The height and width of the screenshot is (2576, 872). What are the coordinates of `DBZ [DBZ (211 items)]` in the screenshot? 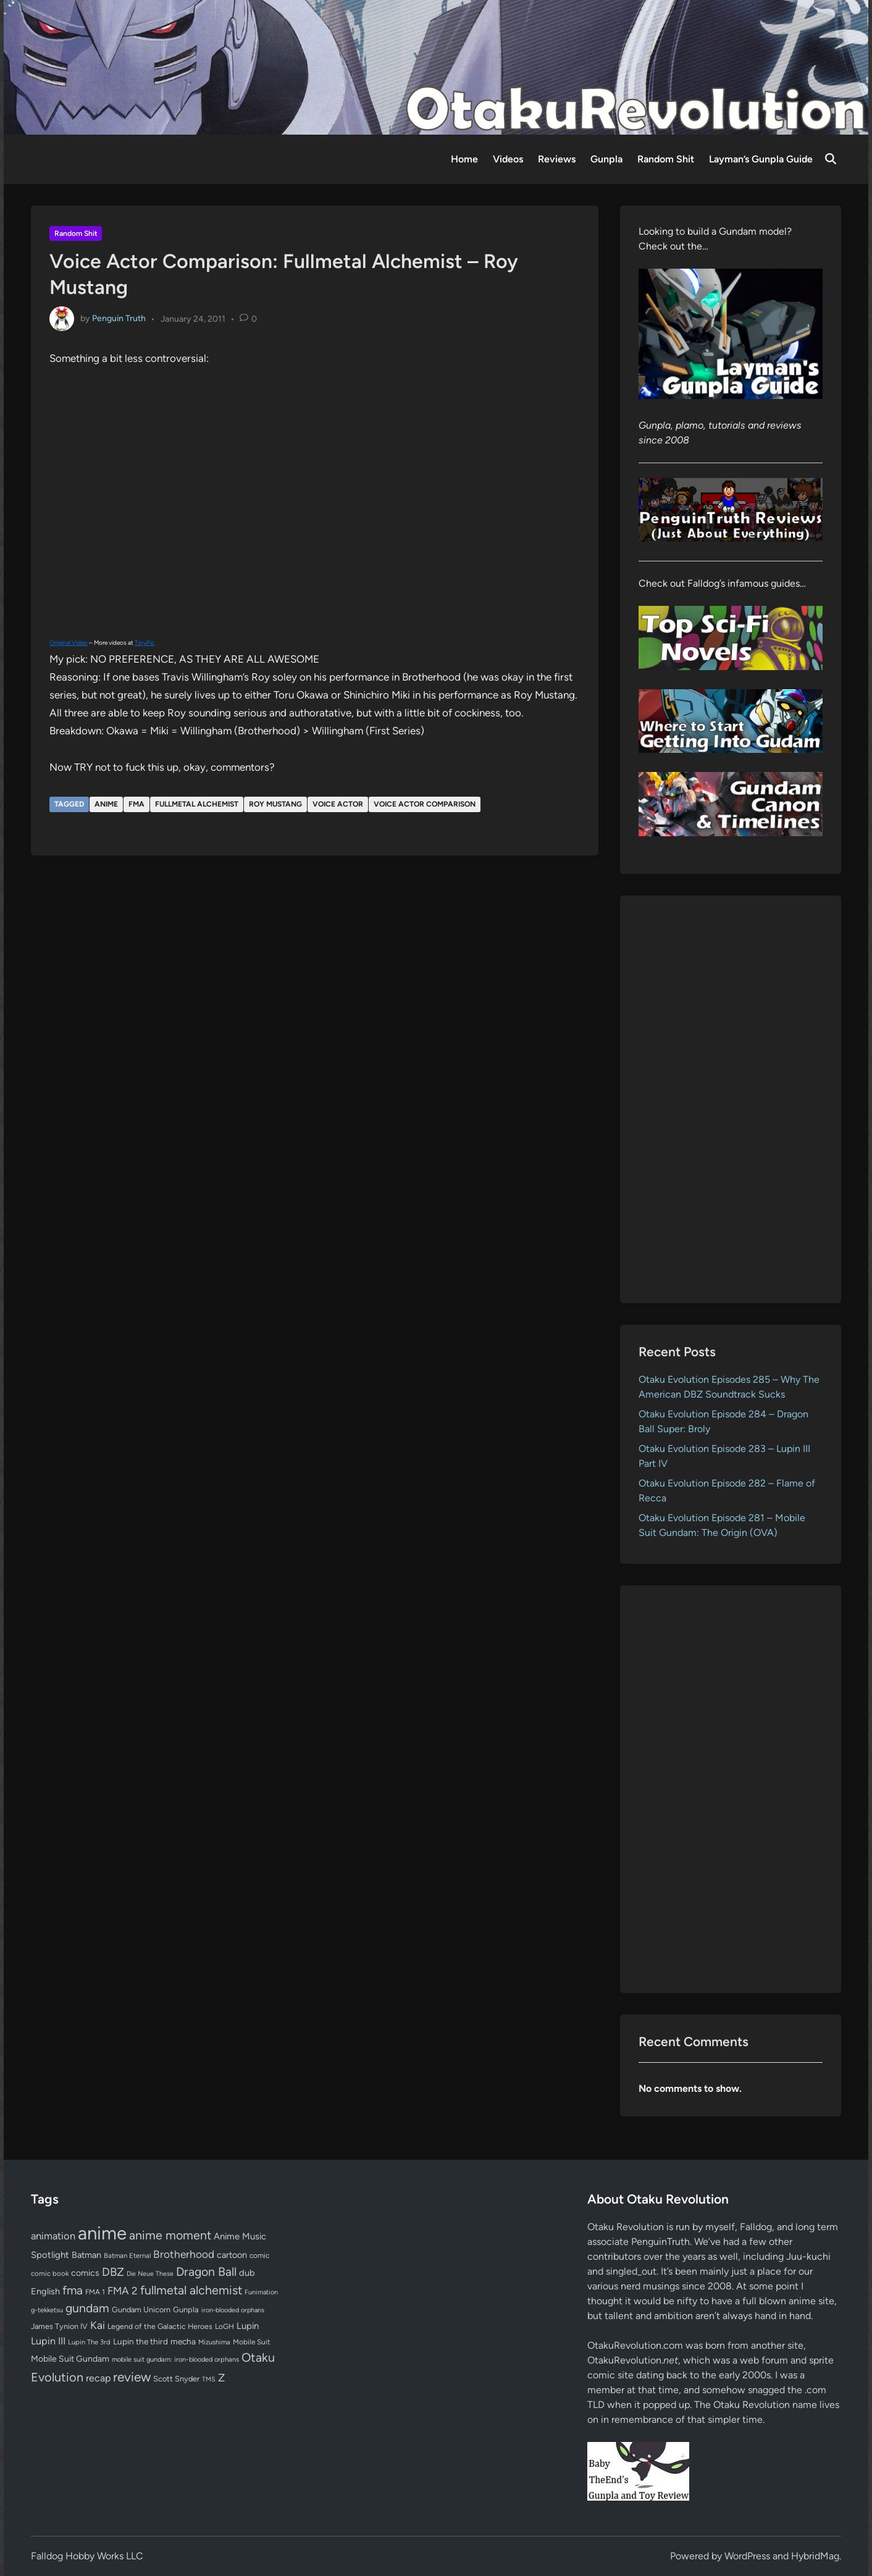 It's located at (113, 2272).